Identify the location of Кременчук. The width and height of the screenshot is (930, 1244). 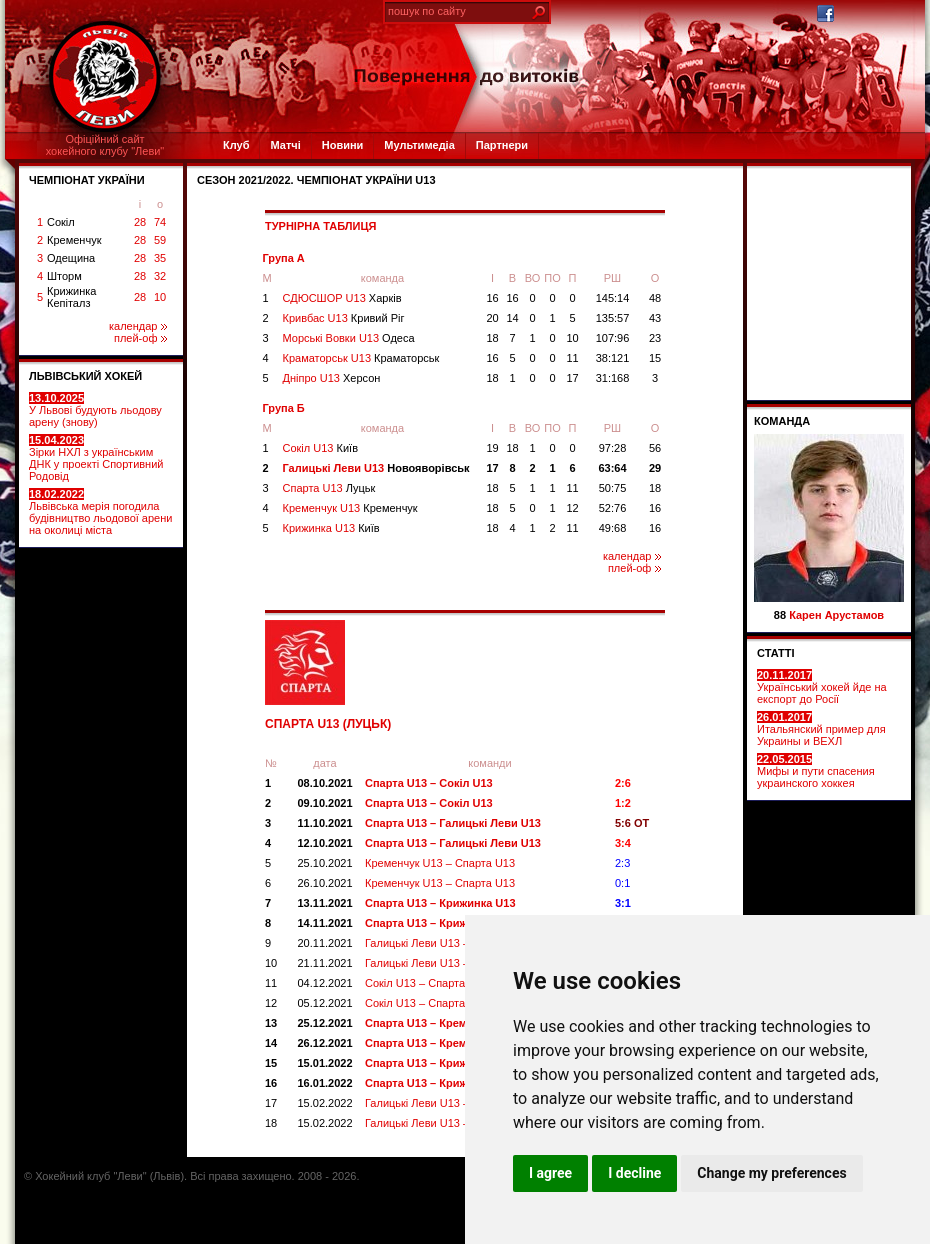
(74, 240).